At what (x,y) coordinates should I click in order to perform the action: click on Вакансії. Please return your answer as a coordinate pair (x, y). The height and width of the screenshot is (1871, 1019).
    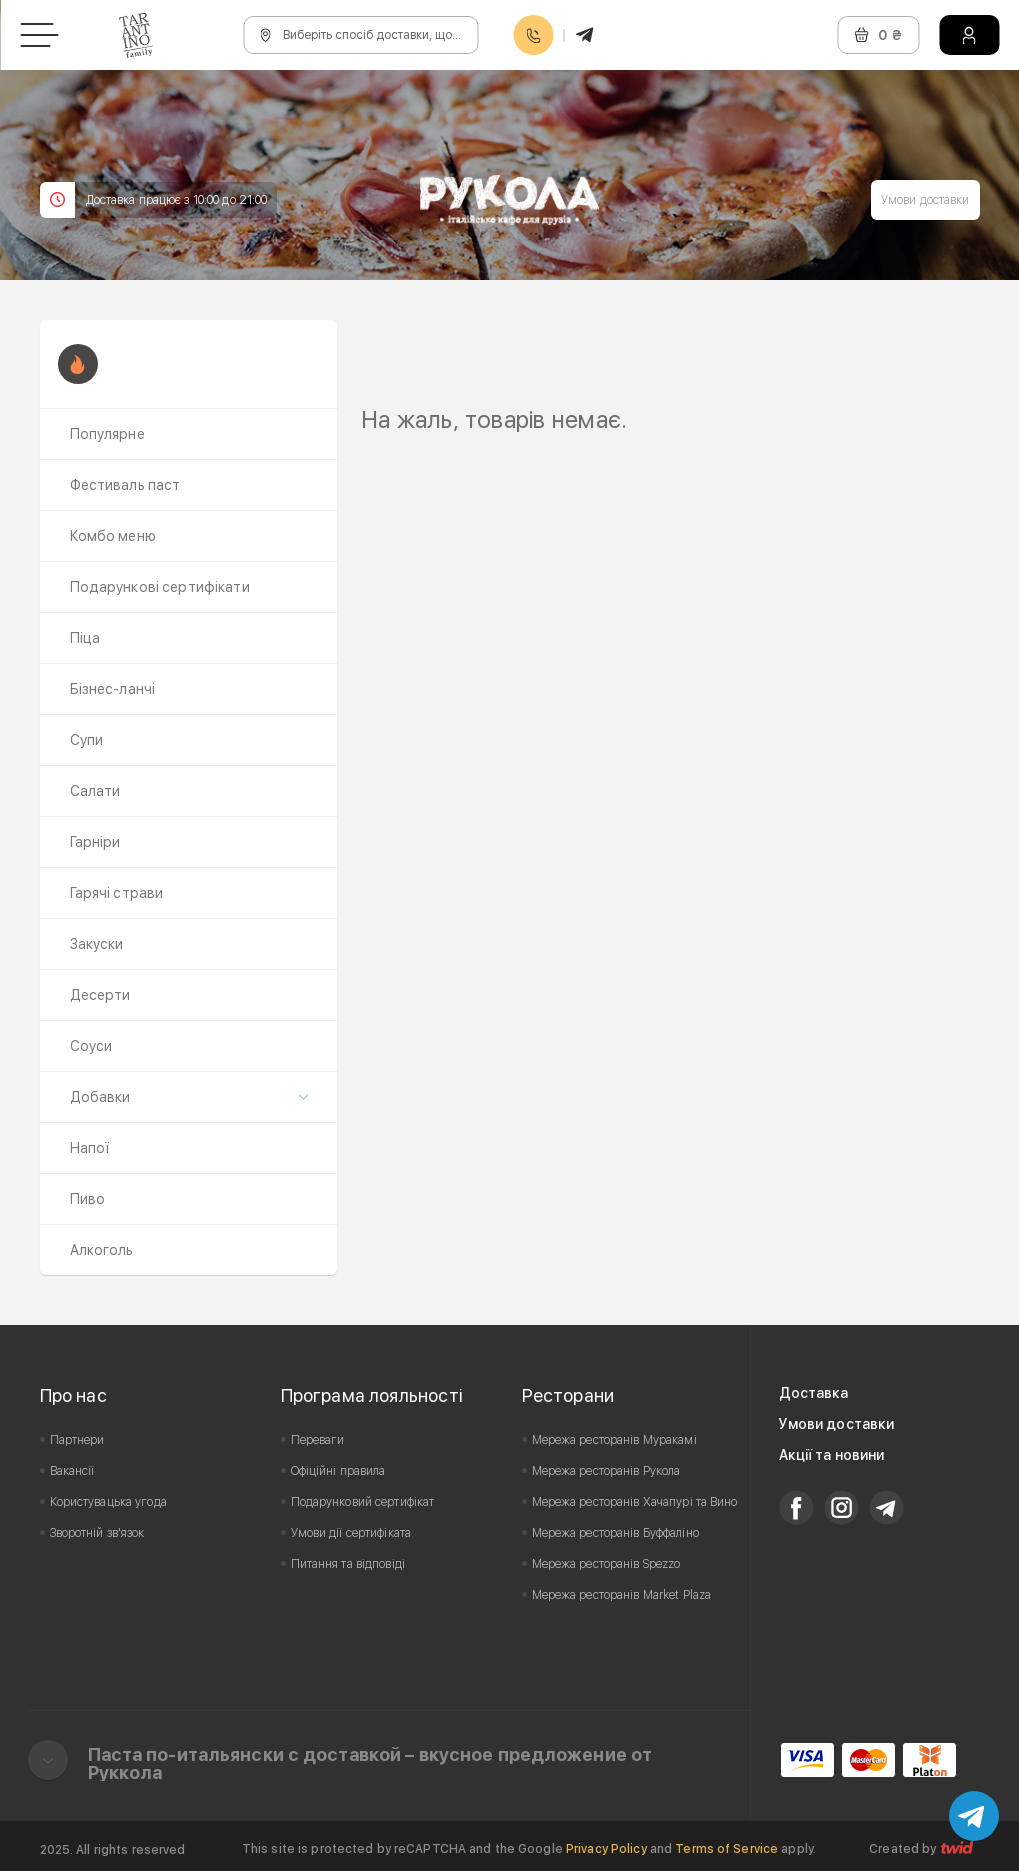
    Looking at the image, I should click on (72, 1471).